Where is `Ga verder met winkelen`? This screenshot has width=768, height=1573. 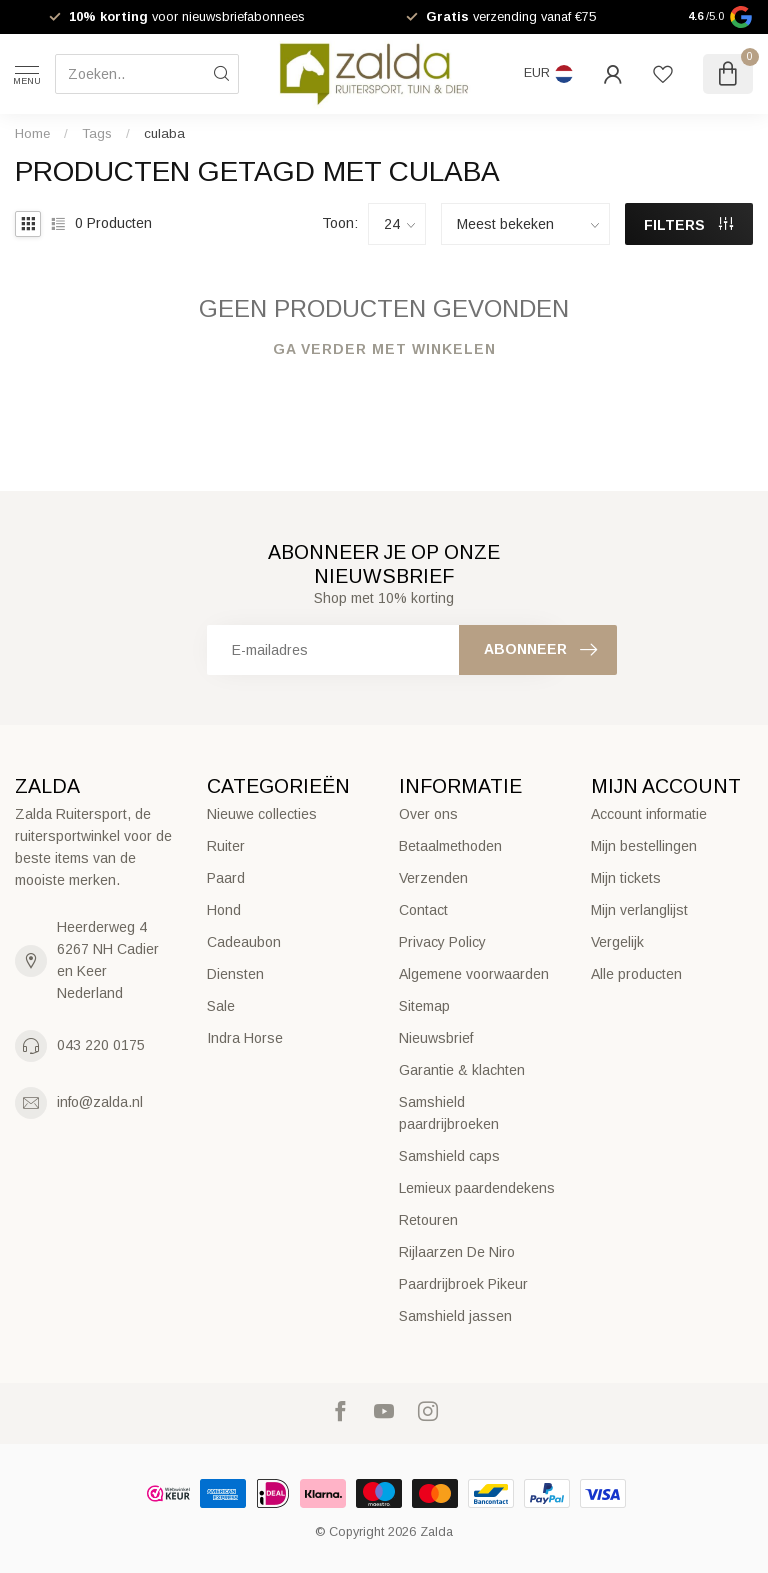 Ga verder met winkelen is located at coordinates (384, 349).